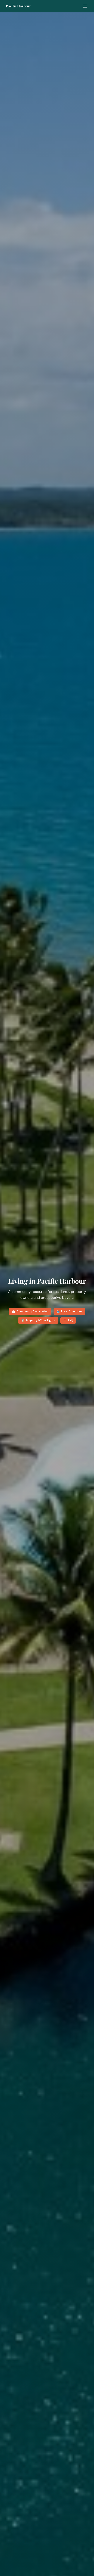 The image size is (94, 2576). Describe the element at coordinates (85, 6) in the screenshot. I see `[Open menu]` at that location.